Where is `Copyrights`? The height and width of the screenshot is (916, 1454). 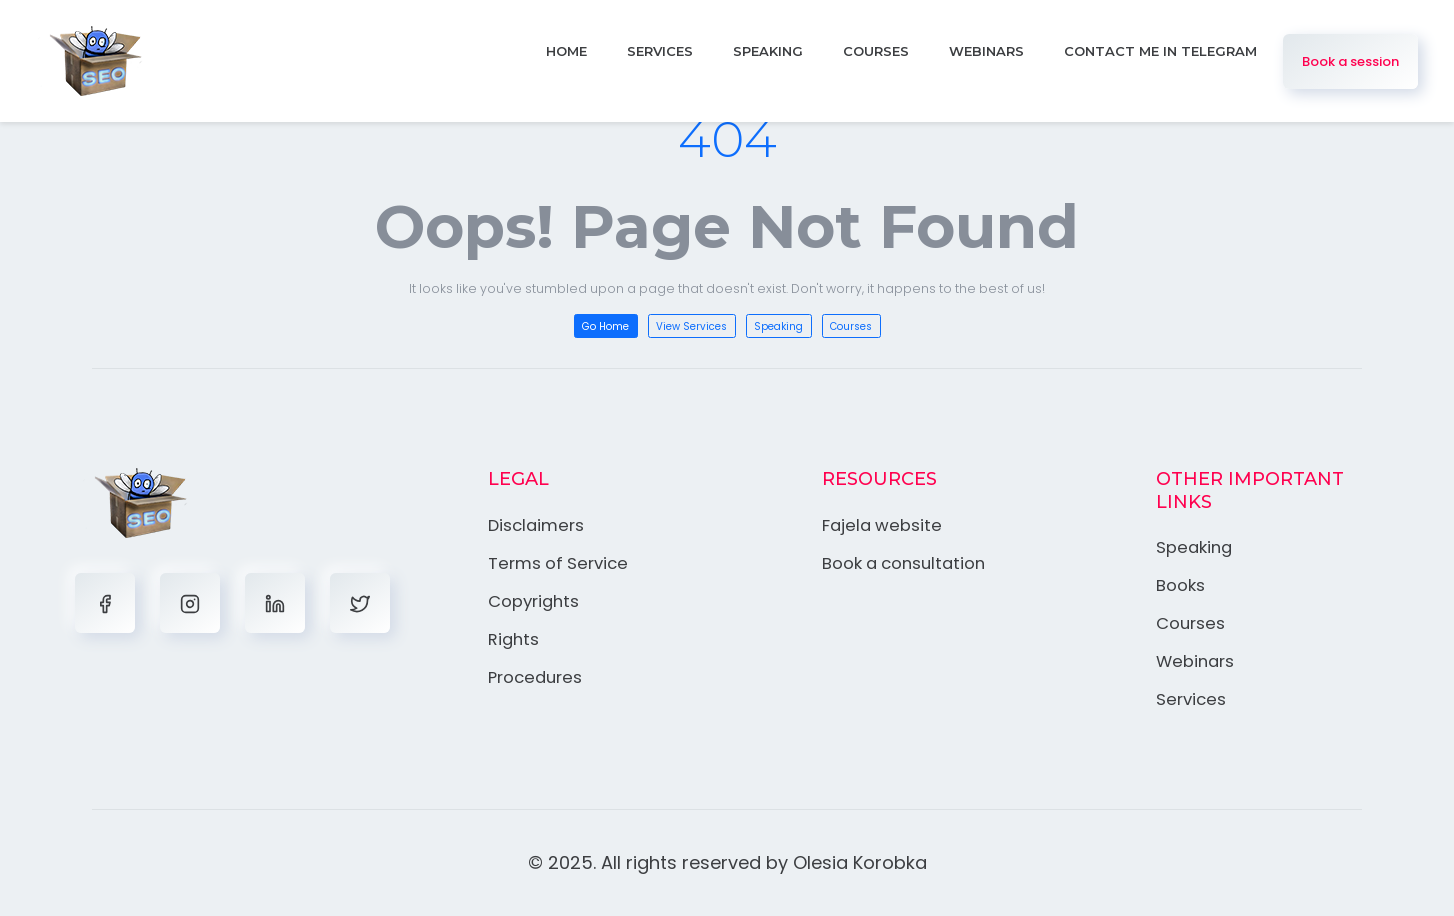 Copyrights is located at coordinates (535, 600).